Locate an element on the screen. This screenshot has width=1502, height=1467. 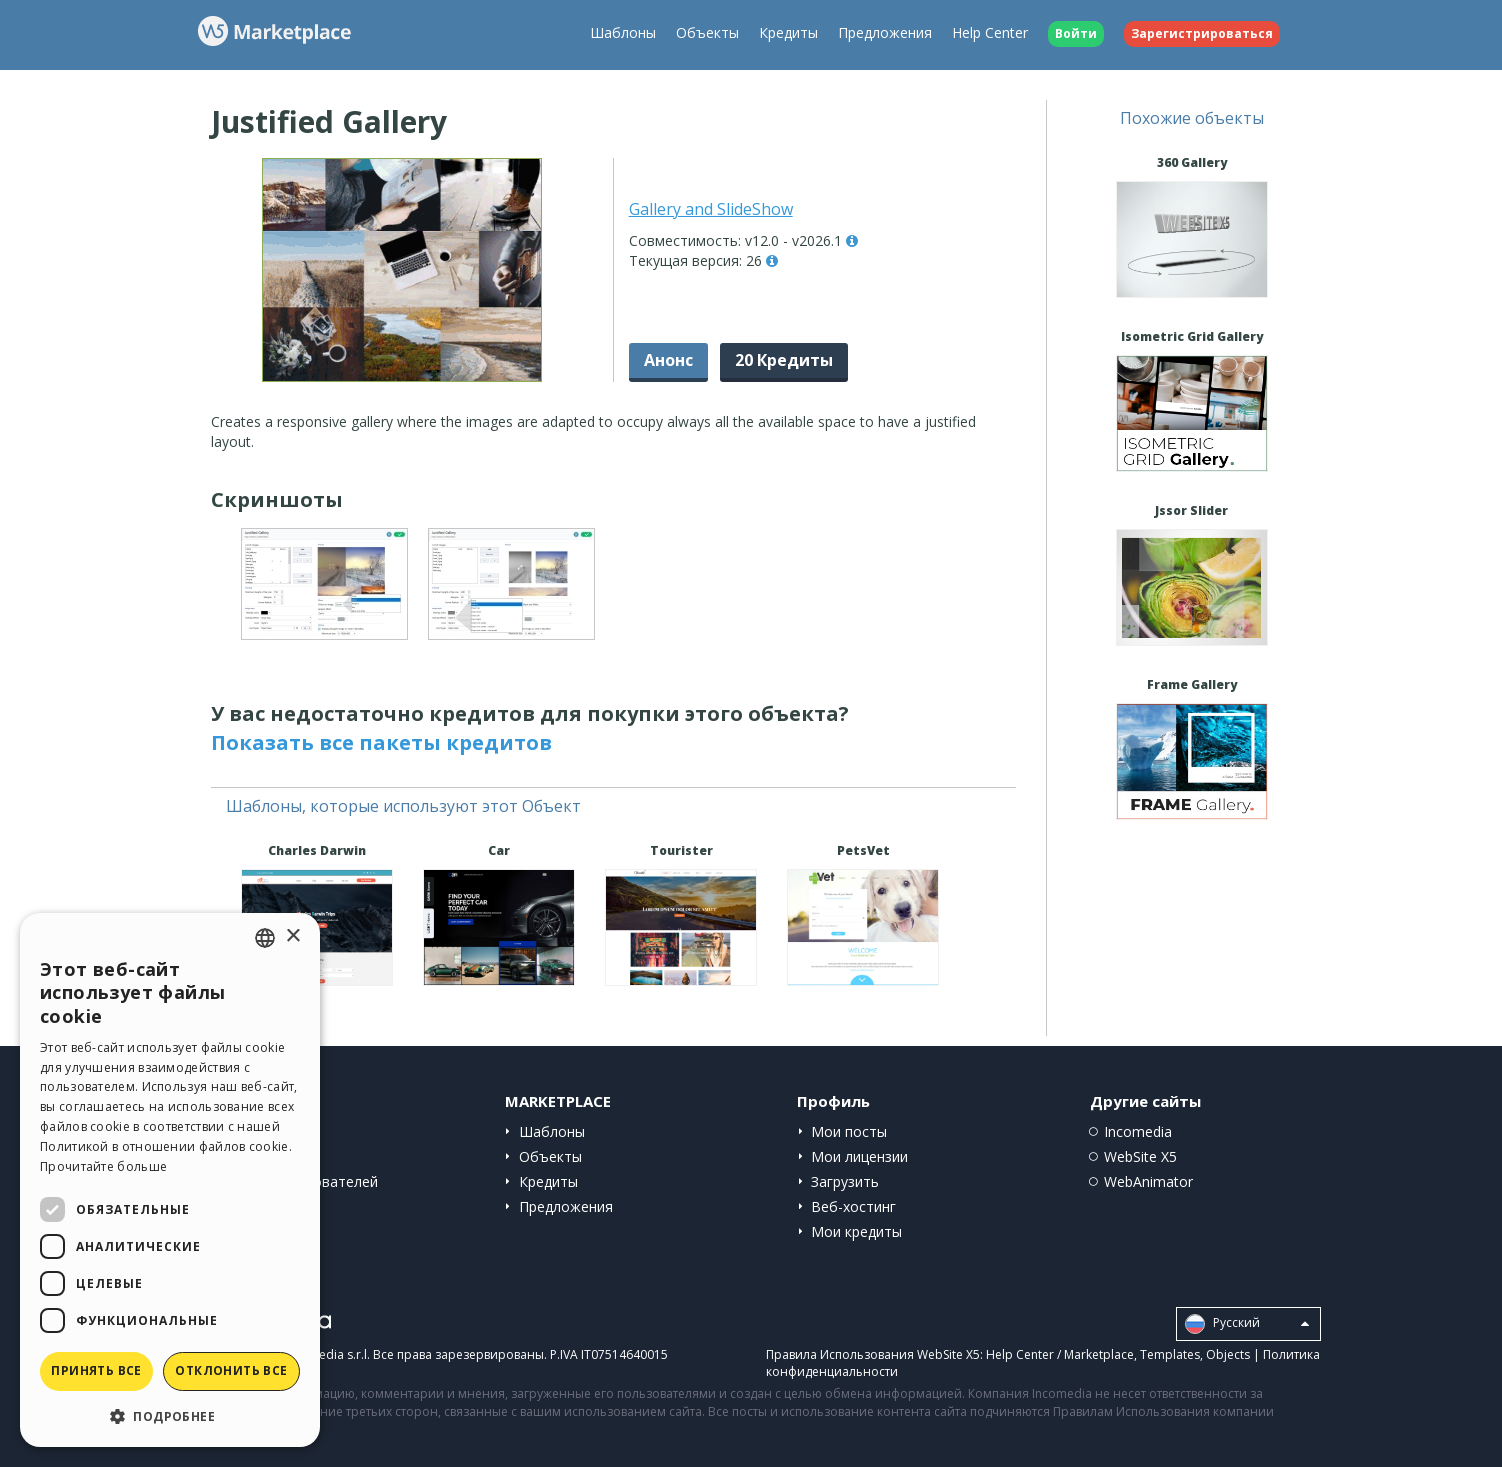
[combobox] is located at coordinates (265, 938).